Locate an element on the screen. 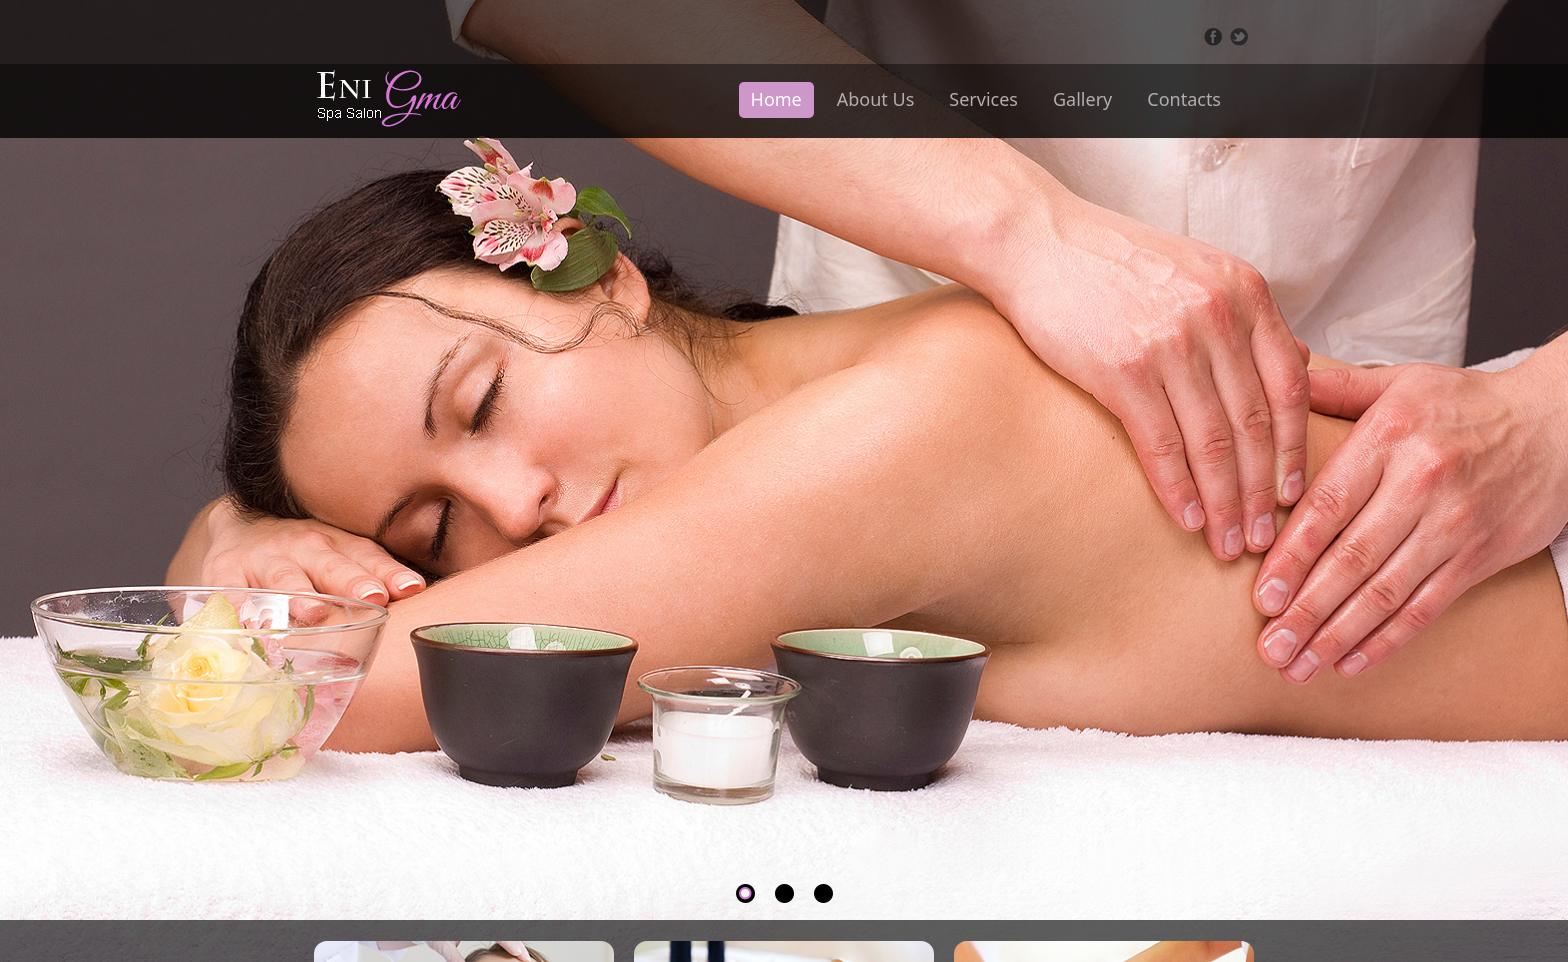 This screenshot has height=962, width=1568. Services is located at coordinates (983, 99).